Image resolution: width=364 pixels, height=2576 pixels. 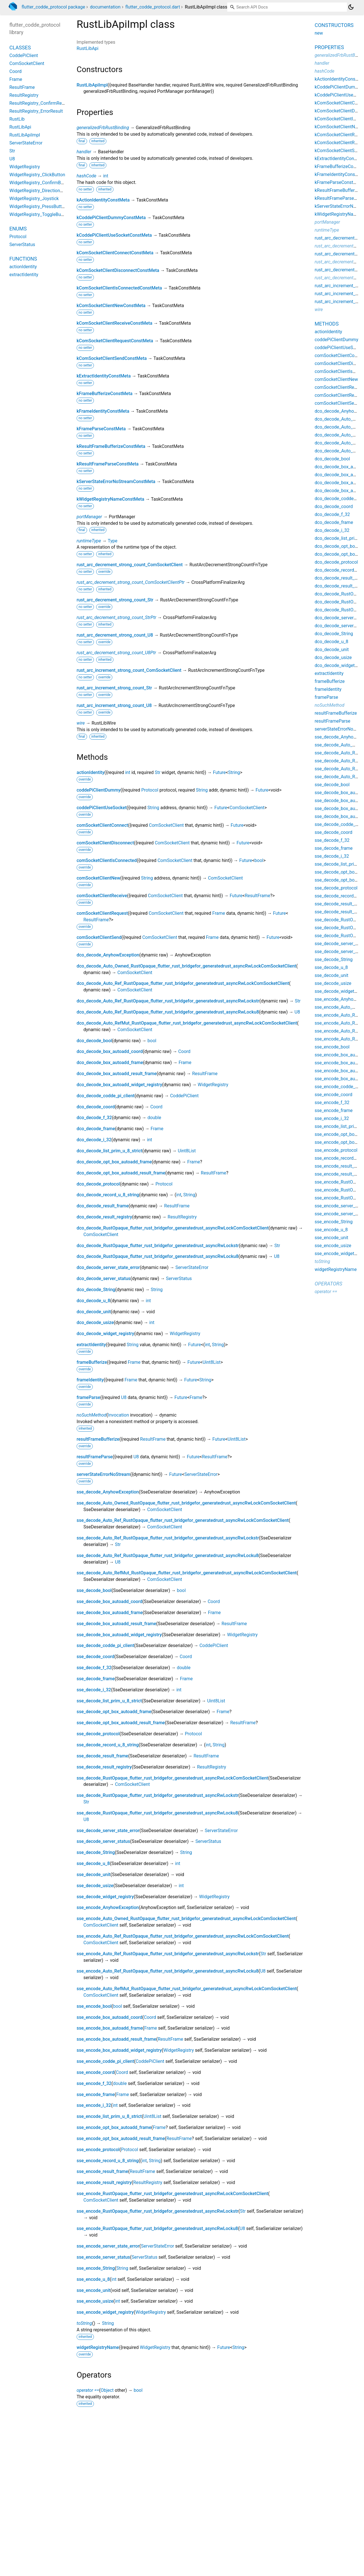 I want to click on coddePiClientUseSocket, so click(x=102, y=807).